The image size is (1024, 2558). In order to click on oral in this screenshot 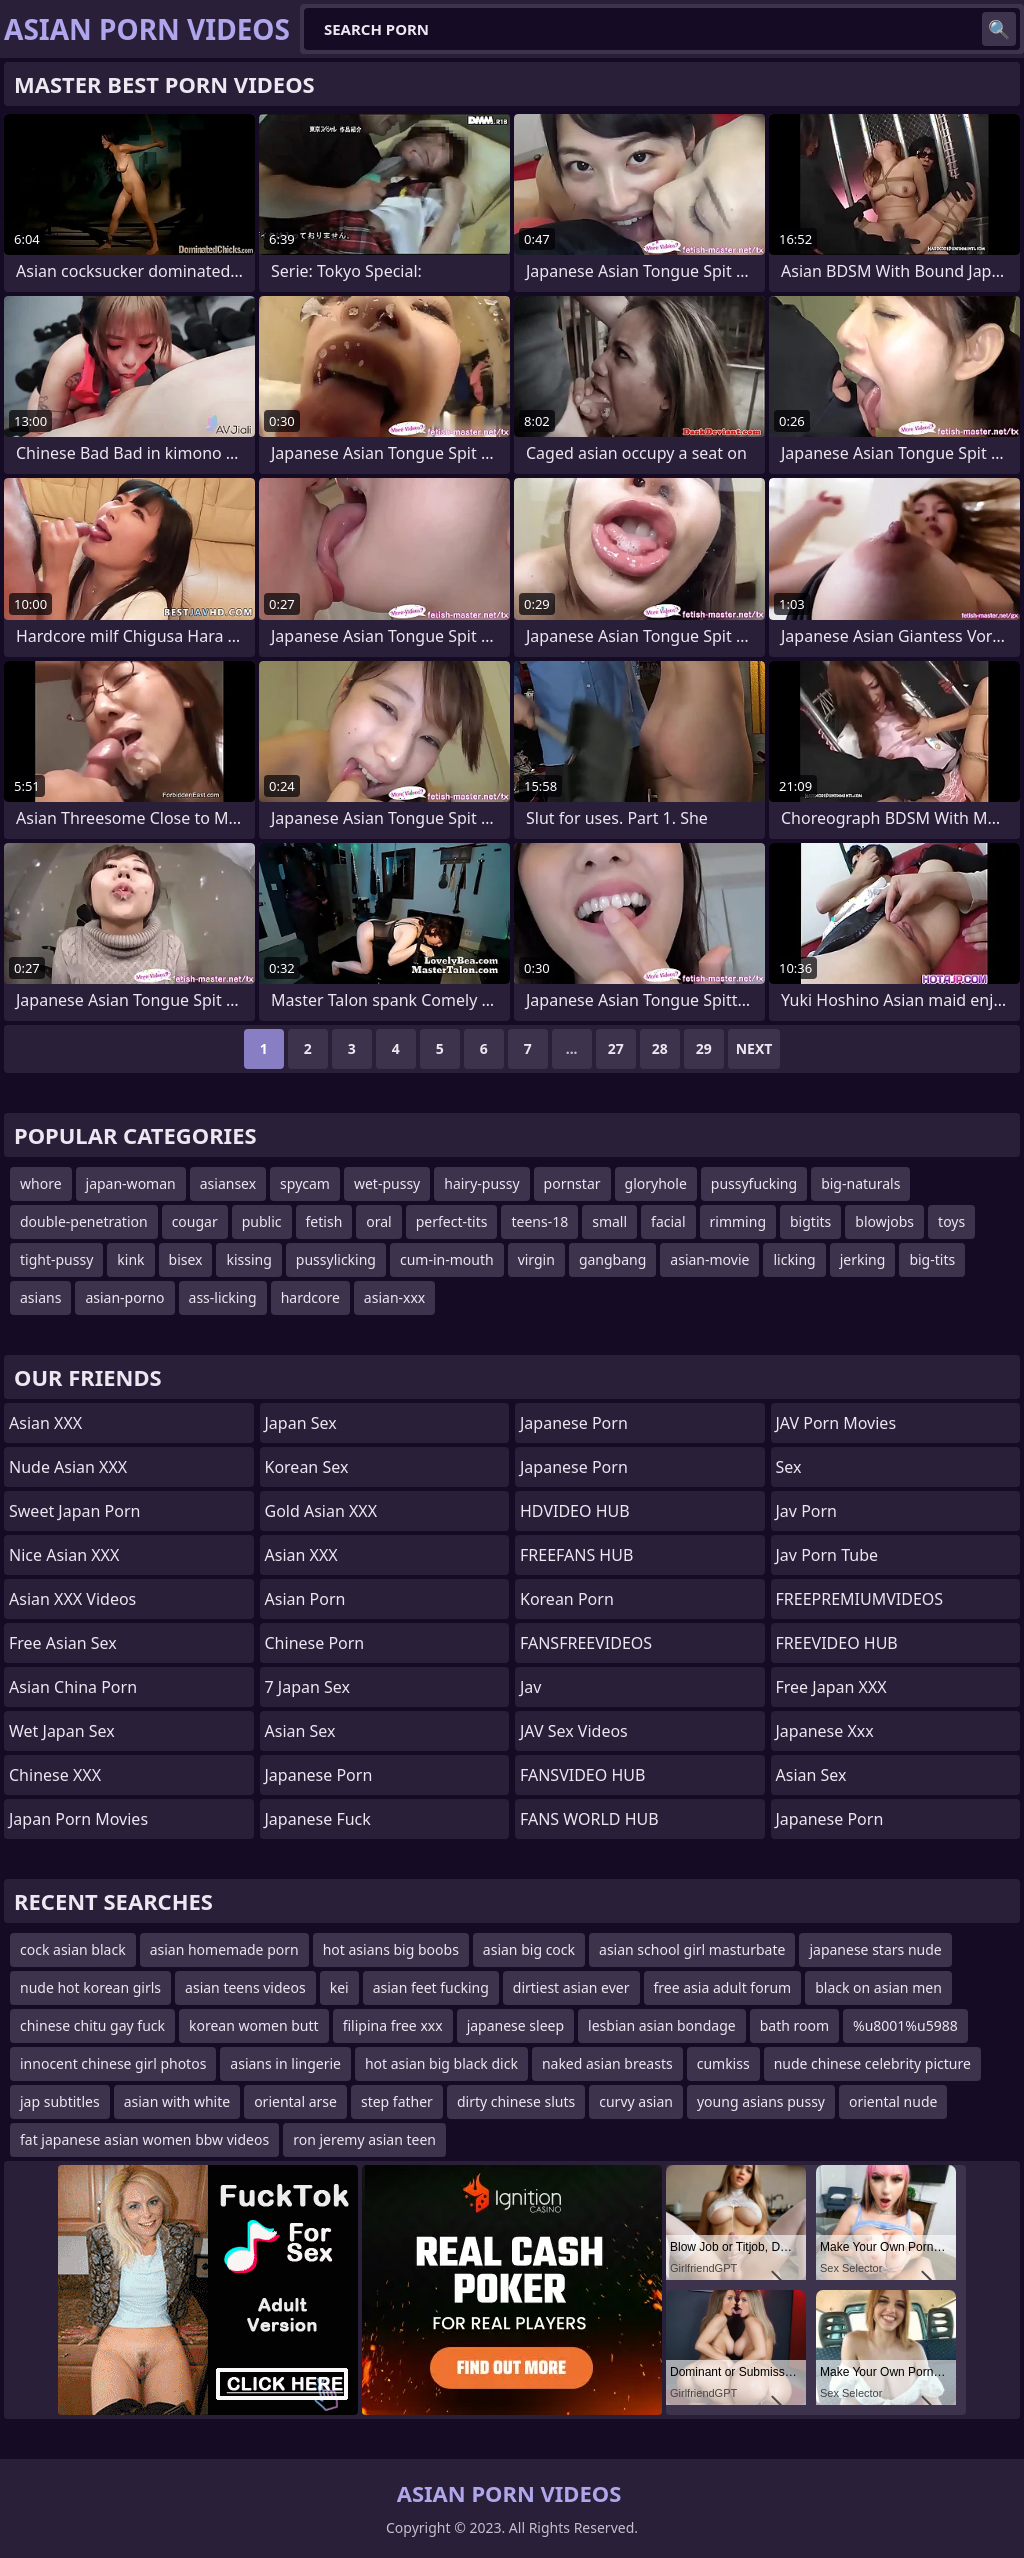, I will do `click(378, 1221)`.